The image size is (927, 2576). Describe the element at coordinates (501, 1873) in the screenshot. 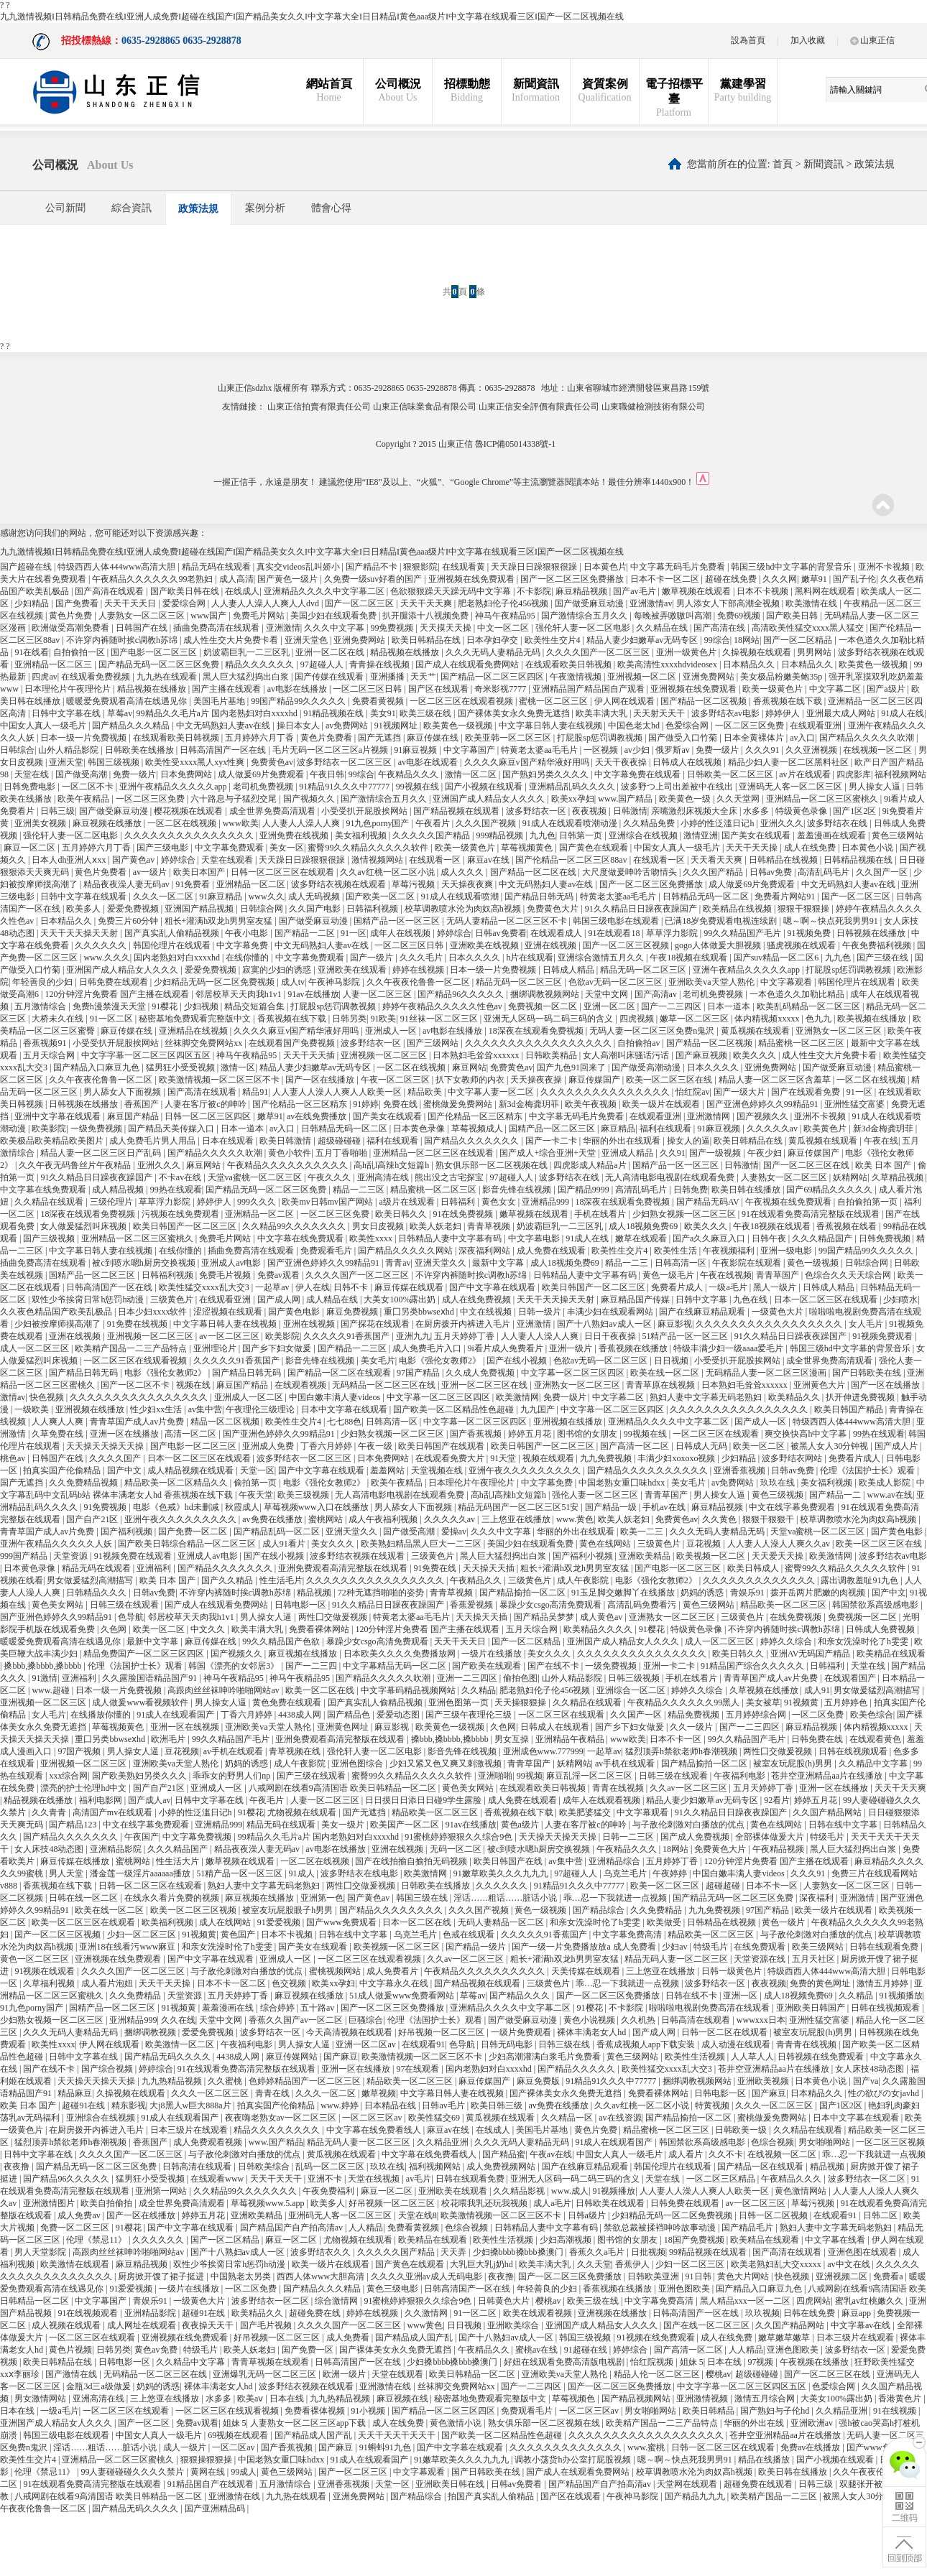

I see `91嫩草欧美久久久九九九` at that location.